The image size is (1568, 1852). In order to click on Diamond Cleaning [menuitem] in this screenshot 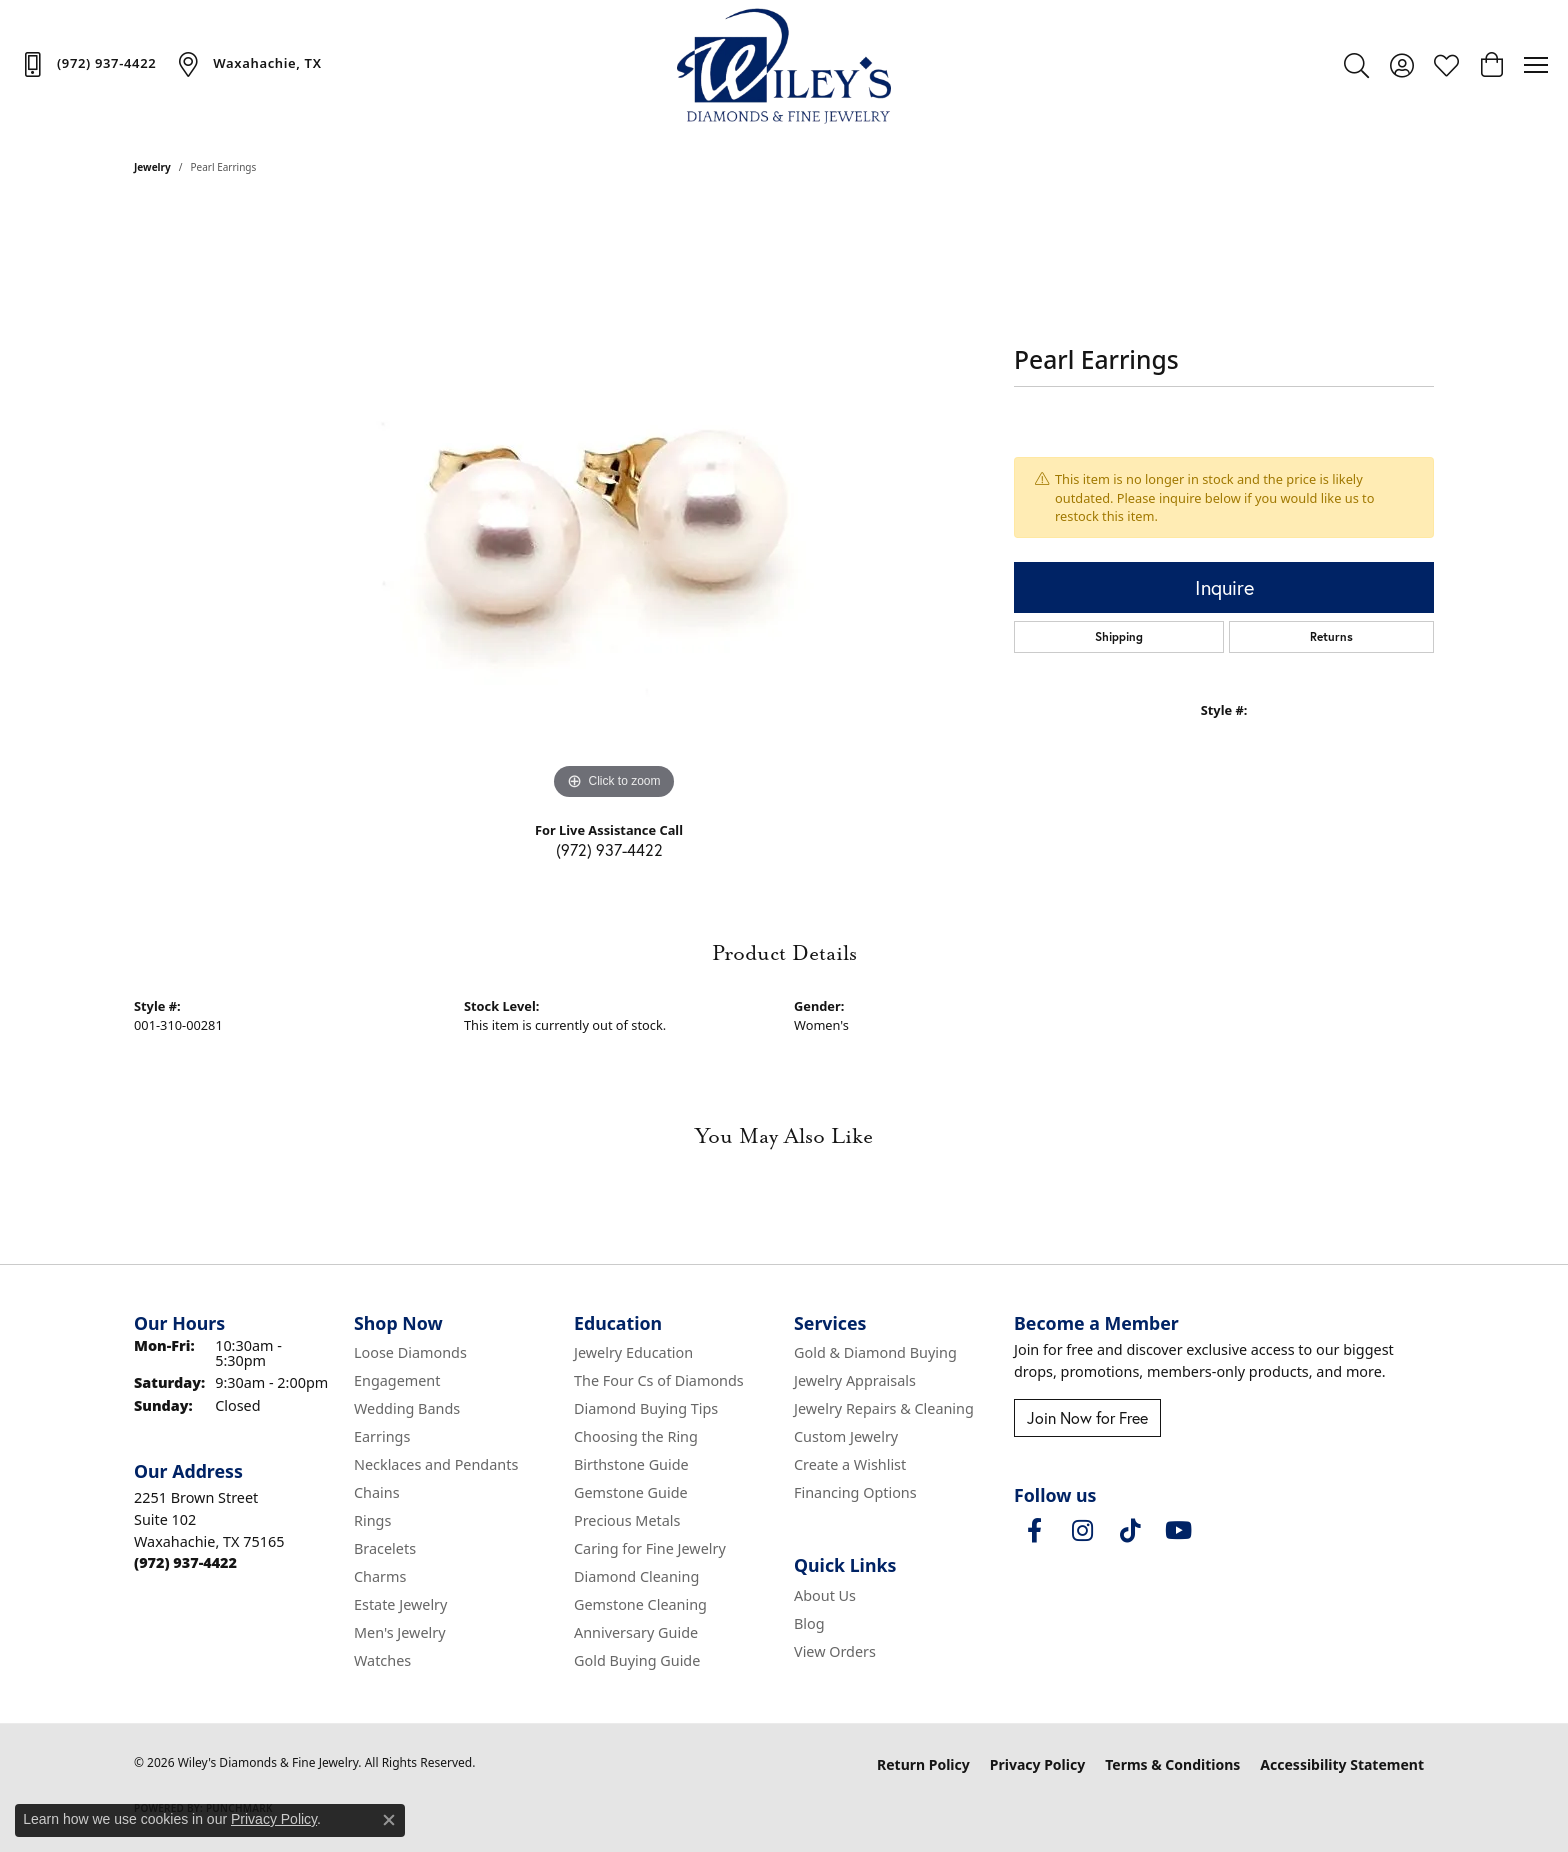, I will do `click(636, 1576)`.